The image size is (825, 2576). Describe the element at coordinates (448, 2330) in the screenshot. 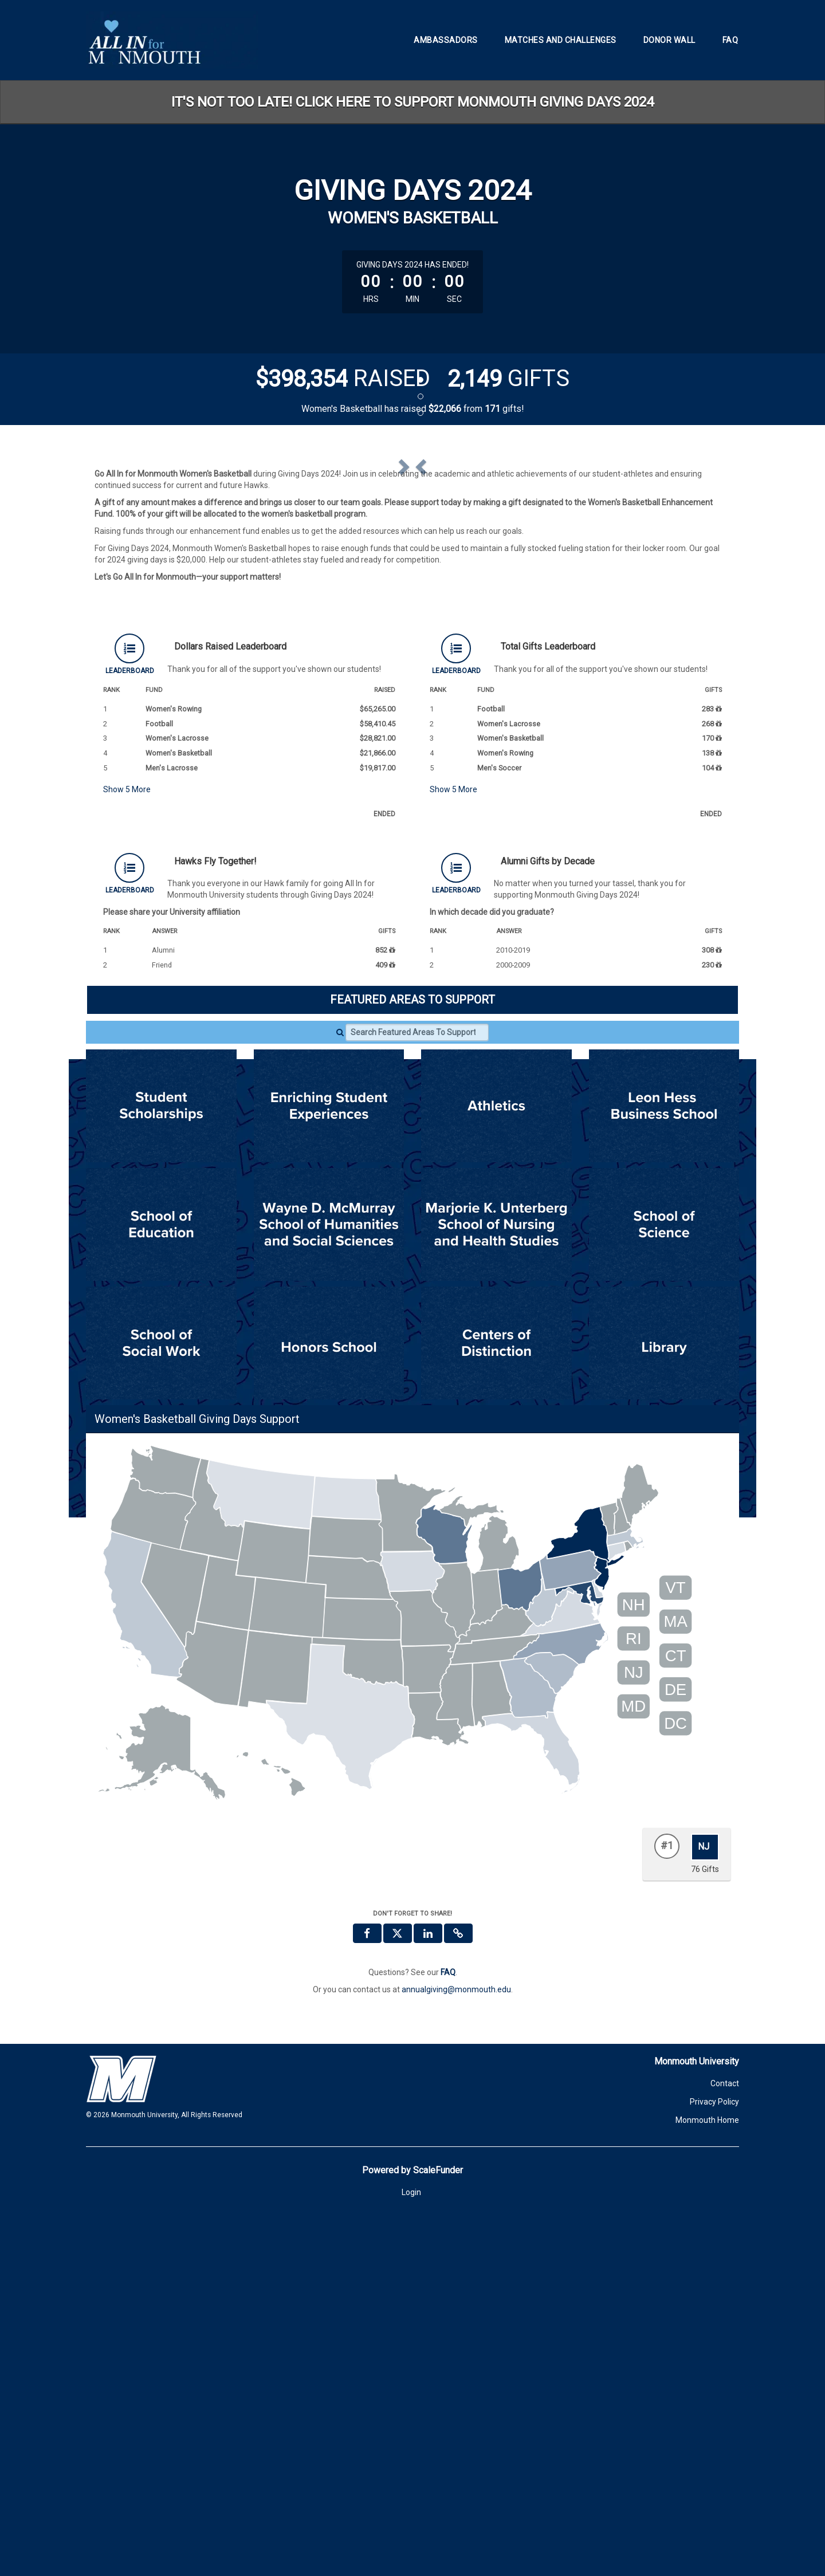

I see `[Questions? See our FAQ]` at that location.